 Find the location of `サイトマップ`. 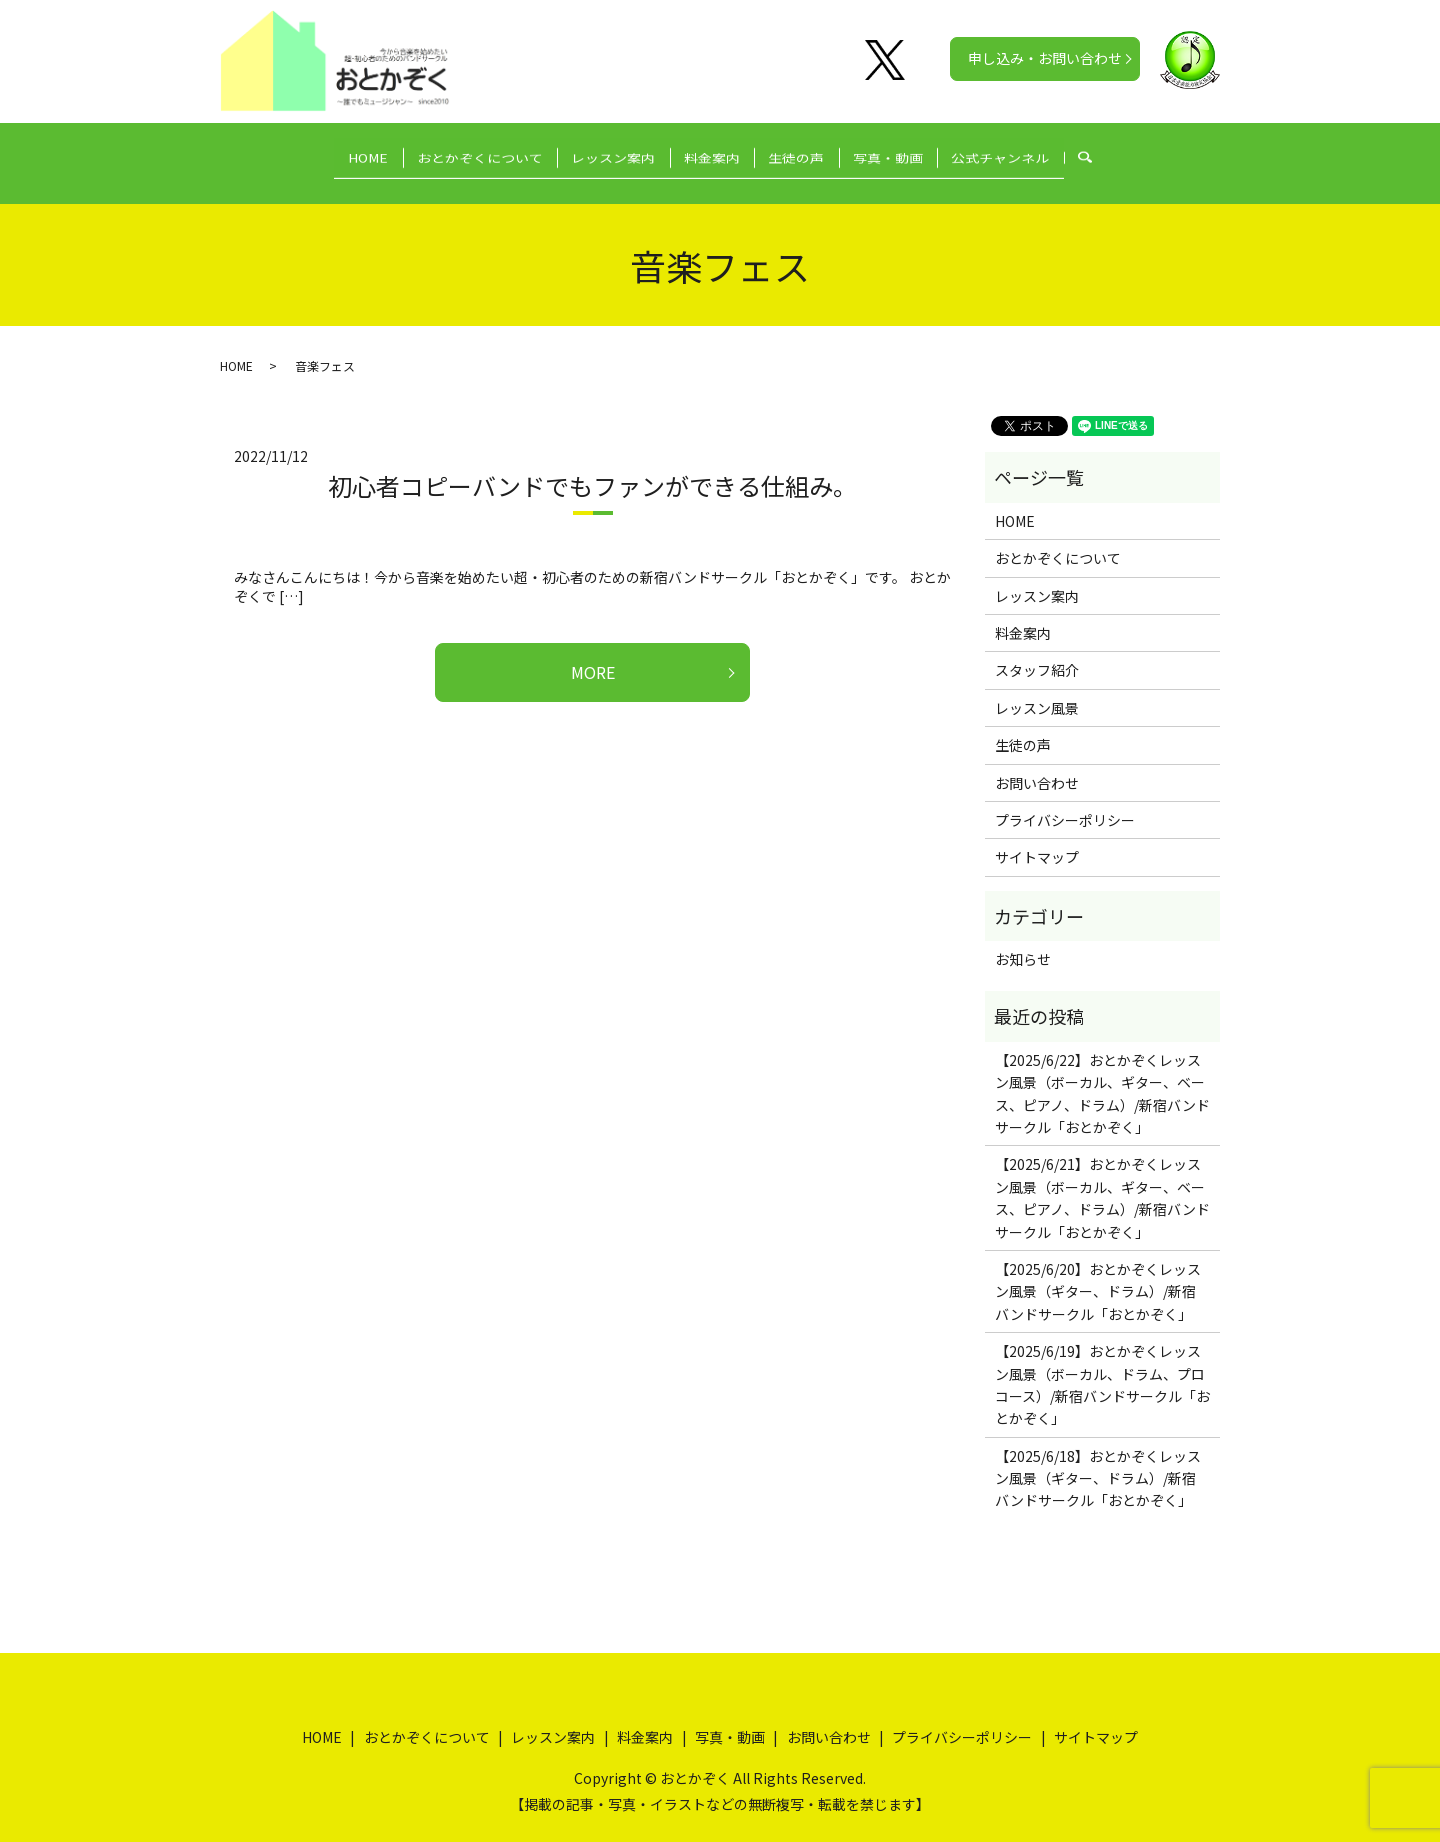

サイトマップ is located at coordinates (1037, 838).